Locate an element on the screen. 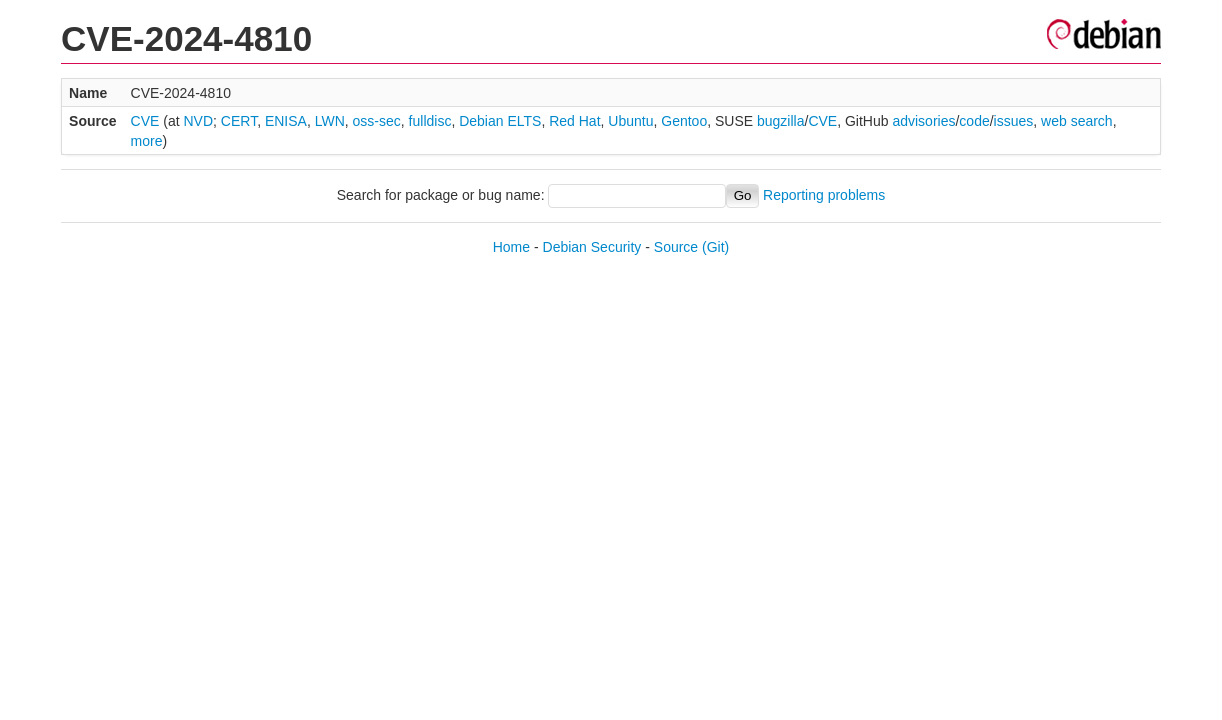 The width and height of the screenshot is (1222, 720). advisories is located at coordinates (923, 121).